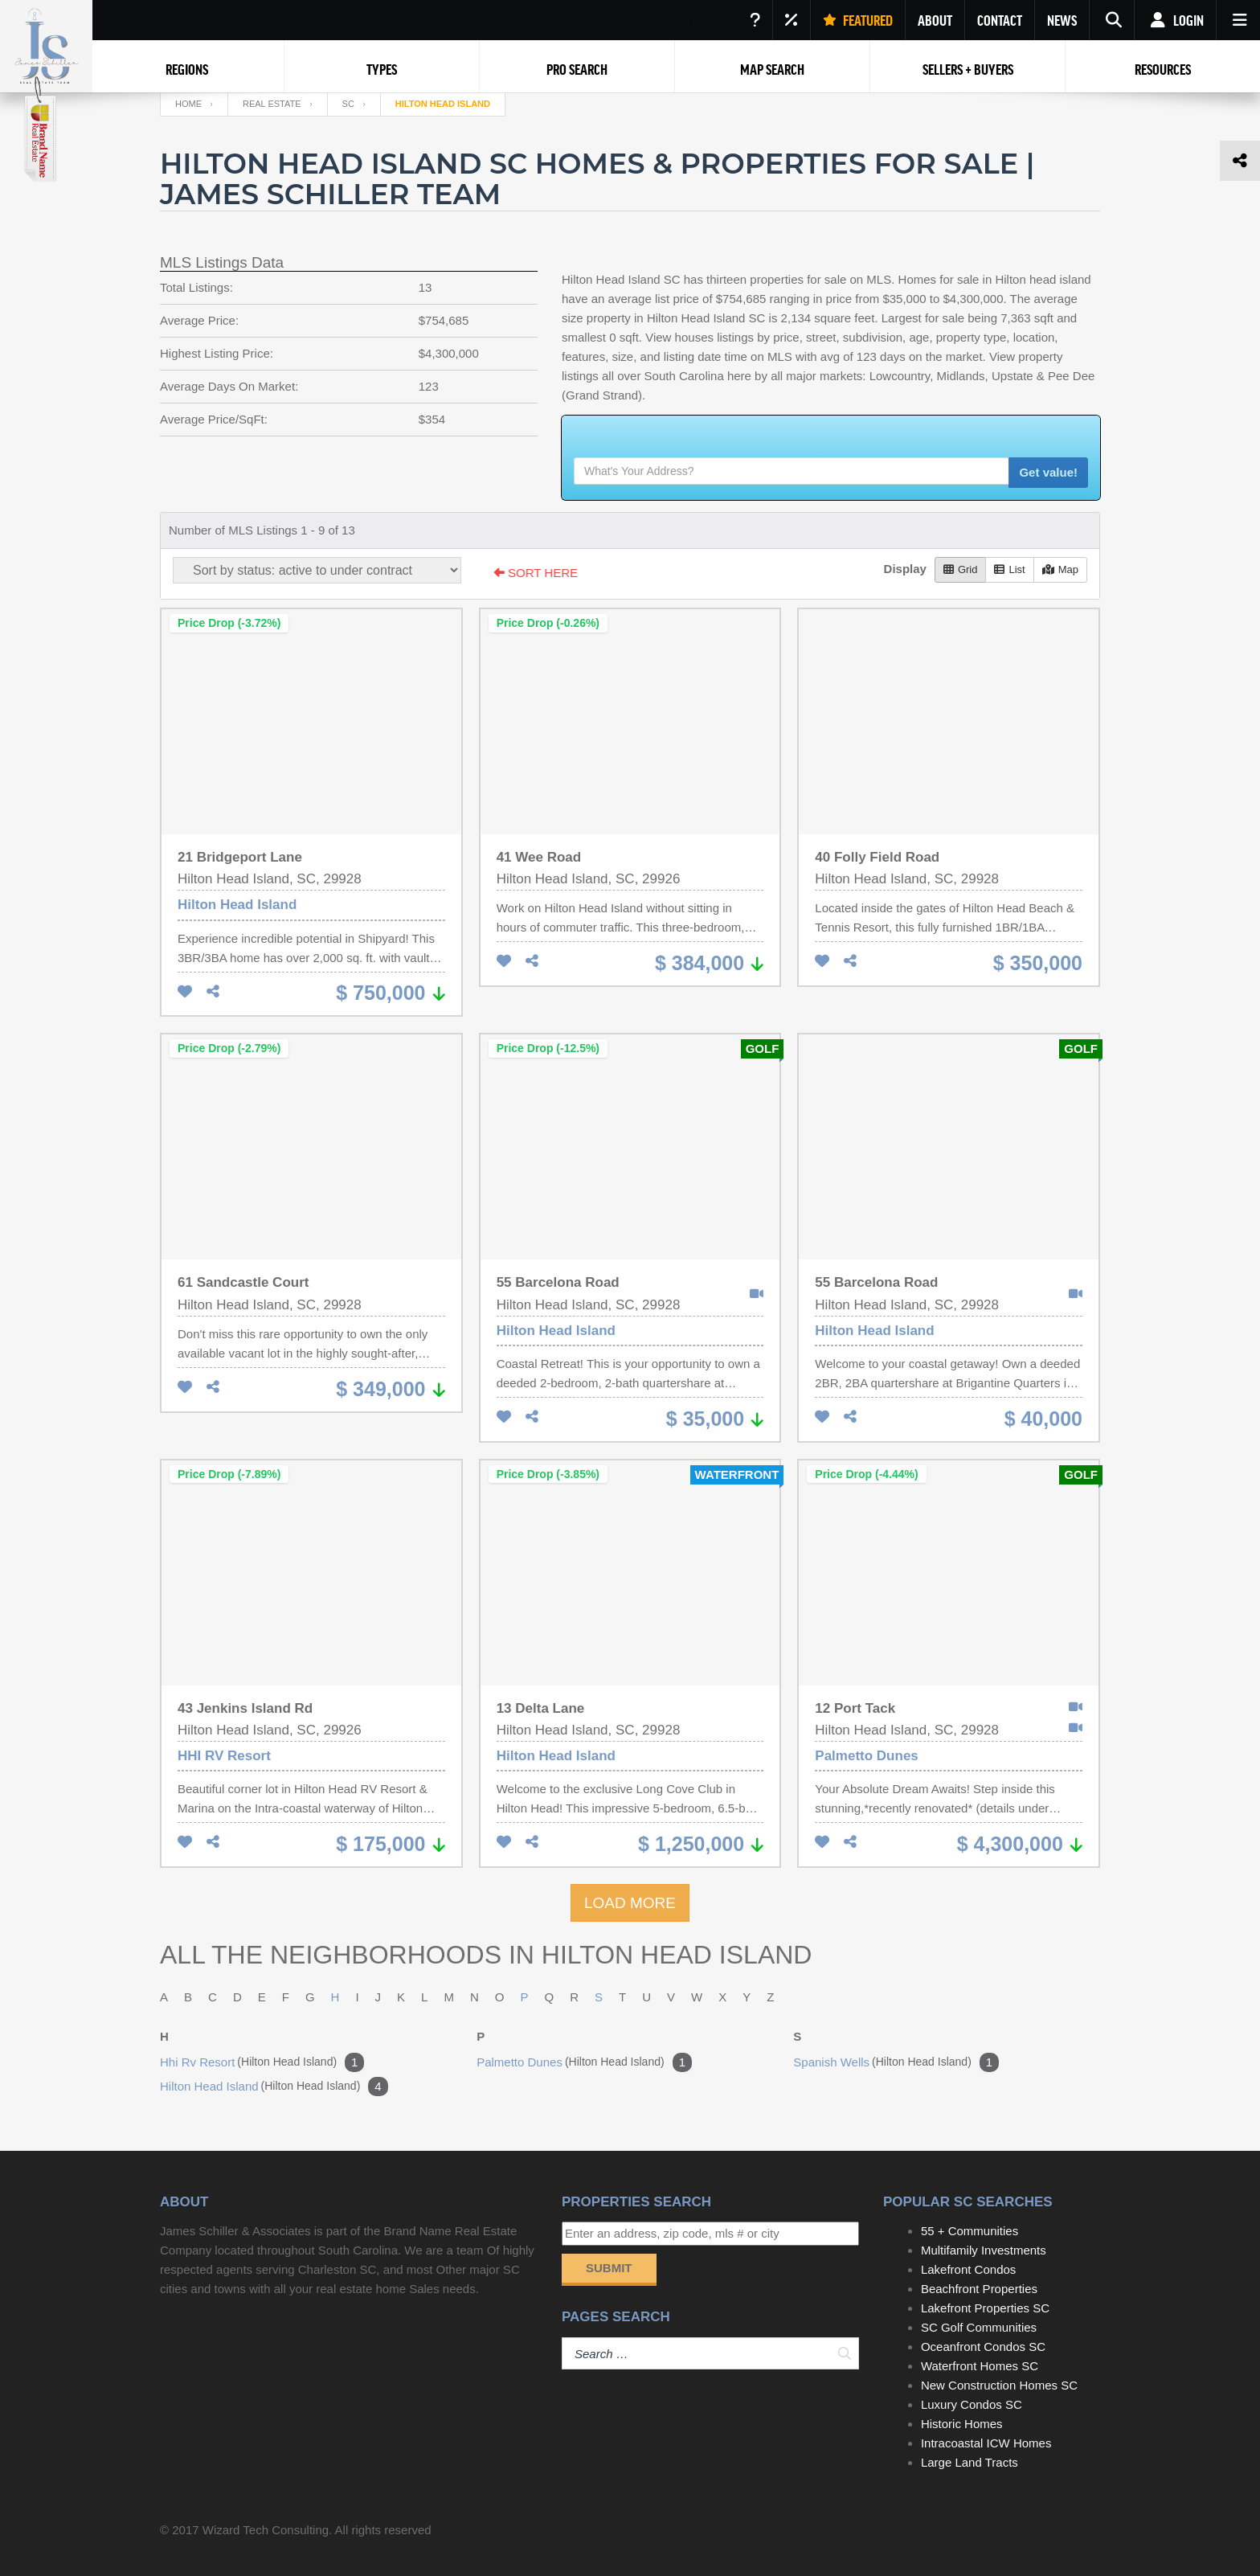  I want to click on Get value!, so click(1048, 472).